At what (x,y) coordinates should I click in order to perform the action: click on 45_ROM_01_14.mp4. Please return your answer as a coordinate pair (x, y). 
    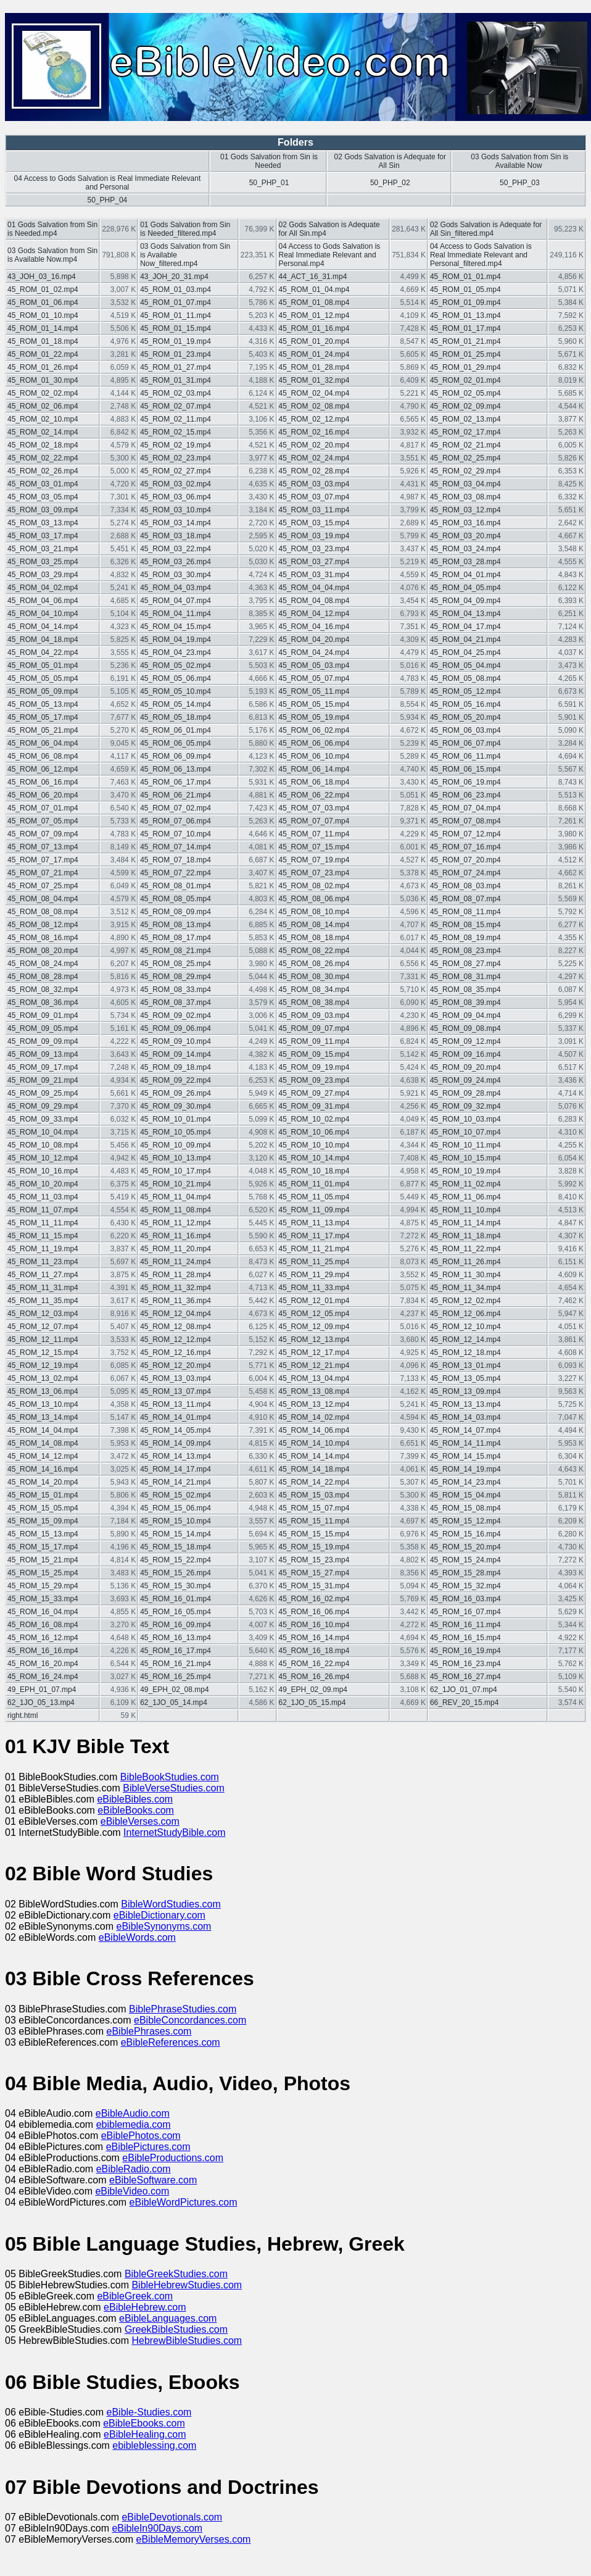
    Looking at the image, I should click on (42, 328).